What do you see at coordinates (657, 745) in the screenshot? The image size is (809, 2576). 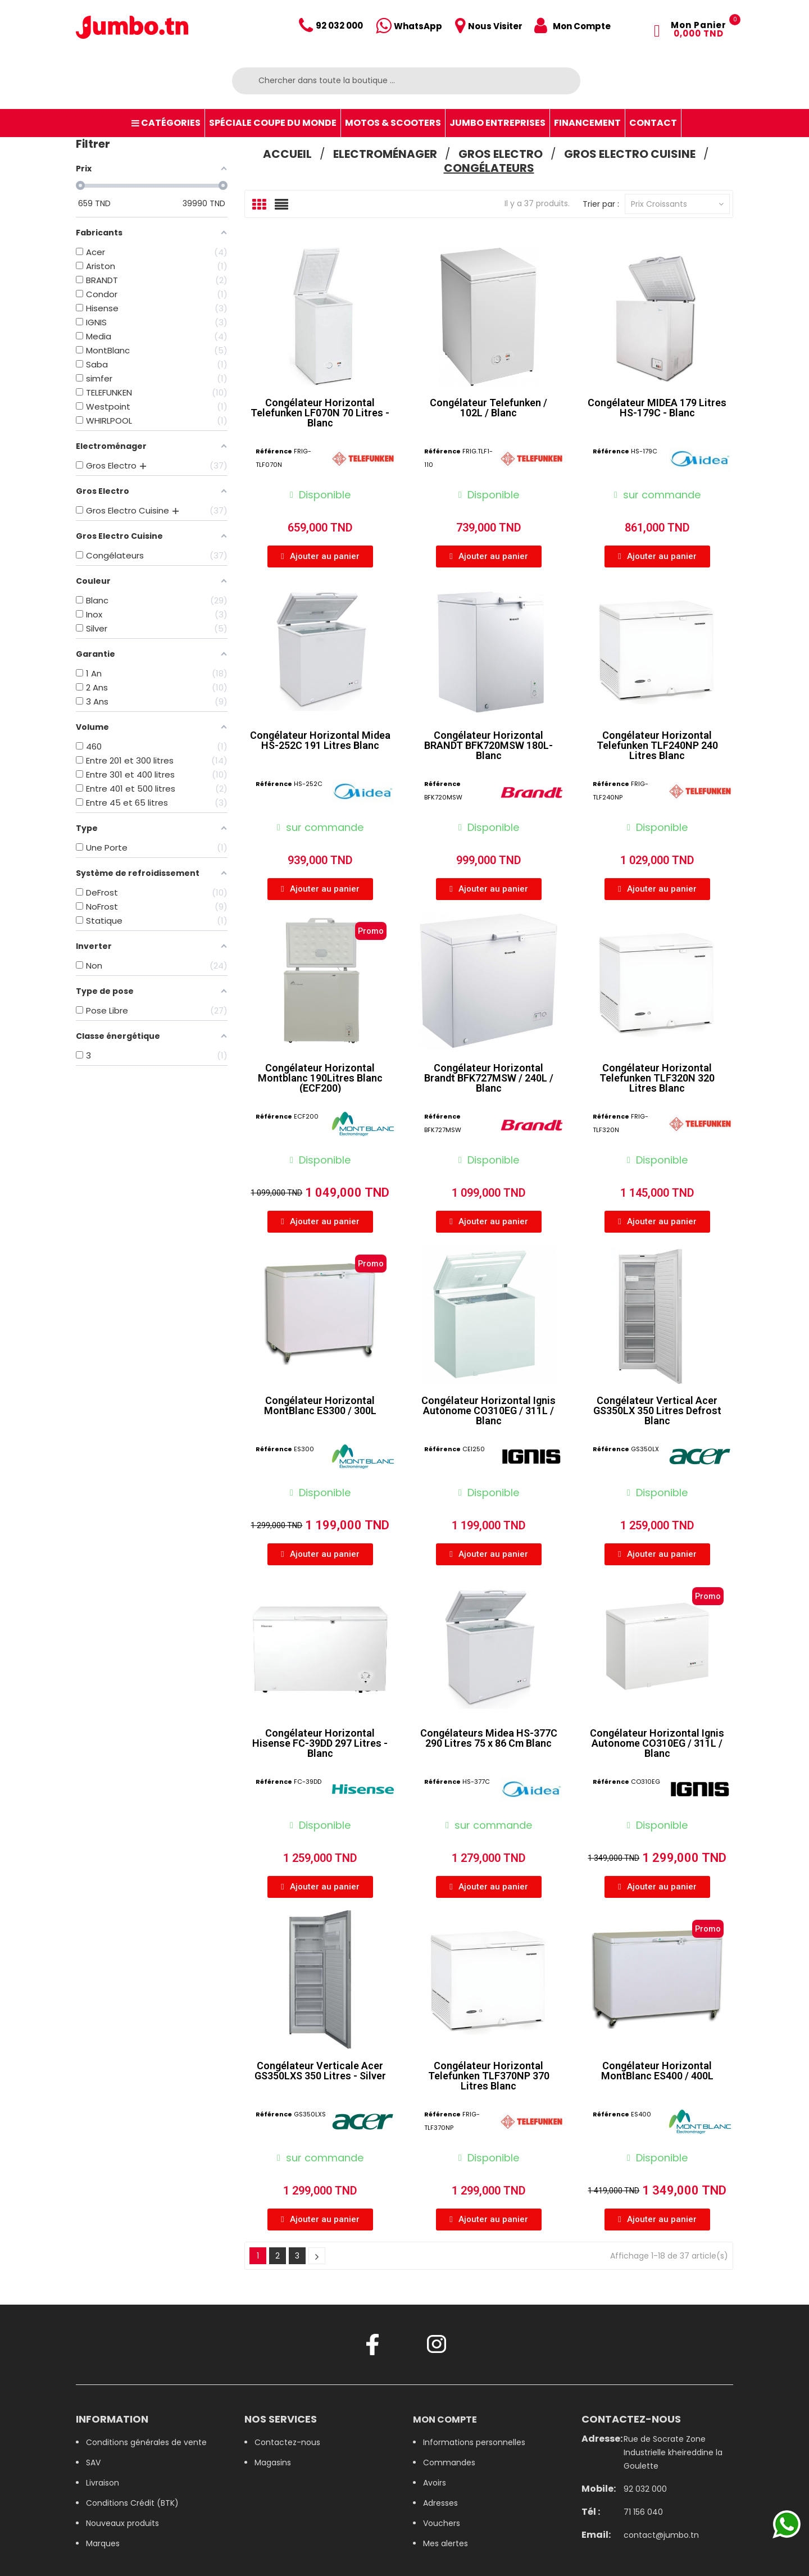 I see `Congélateur Horizontal Telefunken TLF240NP 240 Litres Blanc` at bounding box center [657, 745].